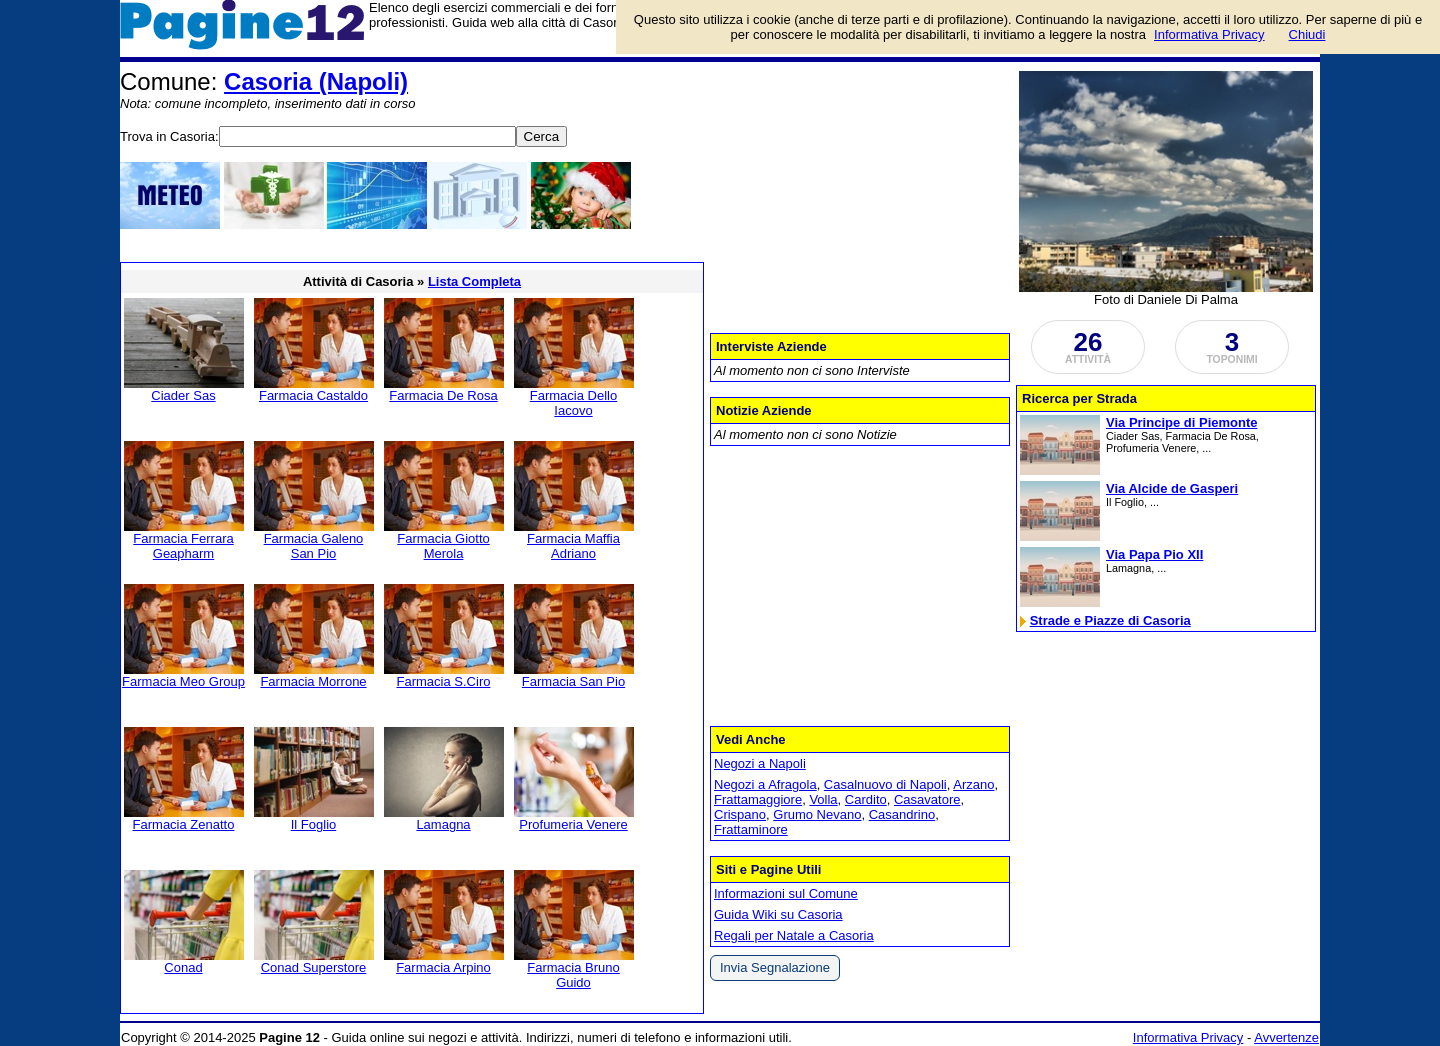  I want to click on Conad, so click(183, 967).